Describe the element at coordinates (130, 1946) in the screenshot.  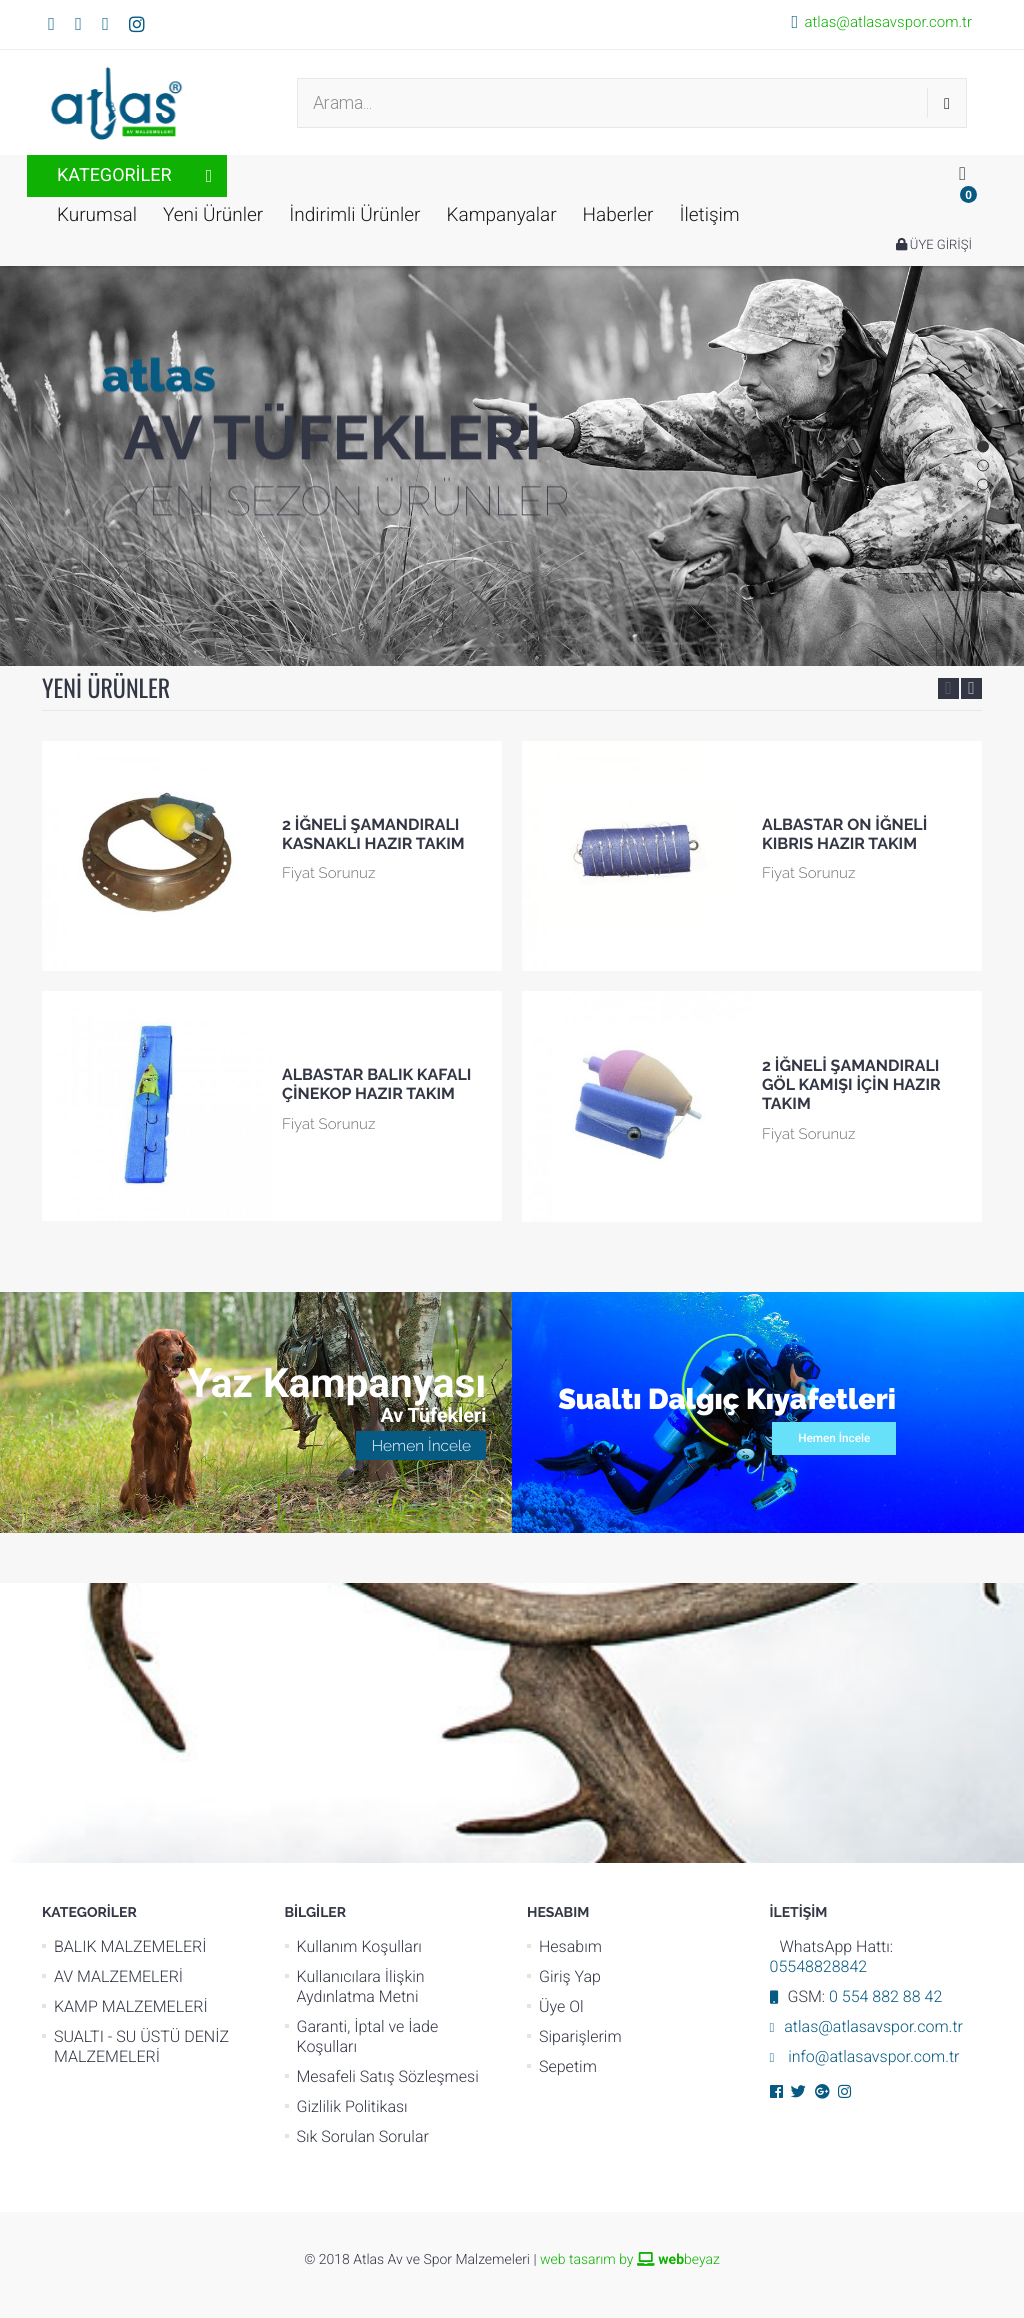
I see `BALIK MALZEMELERİ` at that location.